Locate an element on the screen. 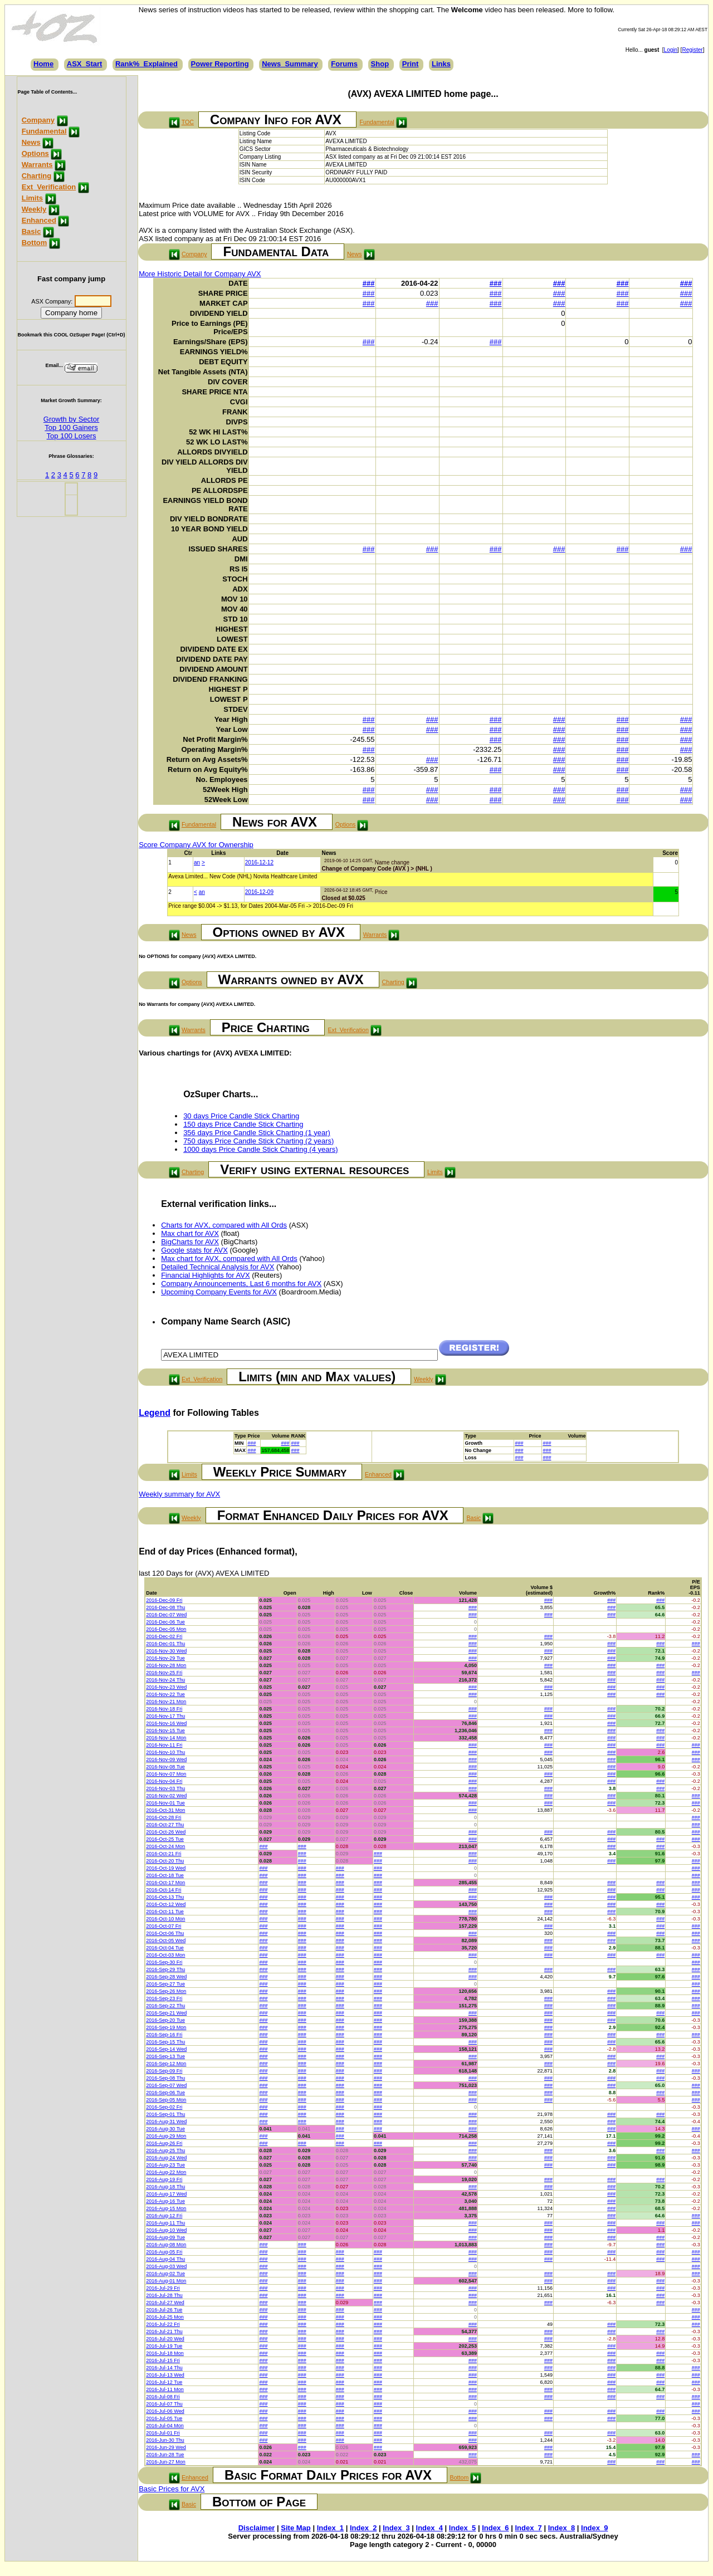 Image resolution: width=713 pixels, height=2576 pixels. Upcoming Company Events for AVX is located at coordinates (219, 1292).